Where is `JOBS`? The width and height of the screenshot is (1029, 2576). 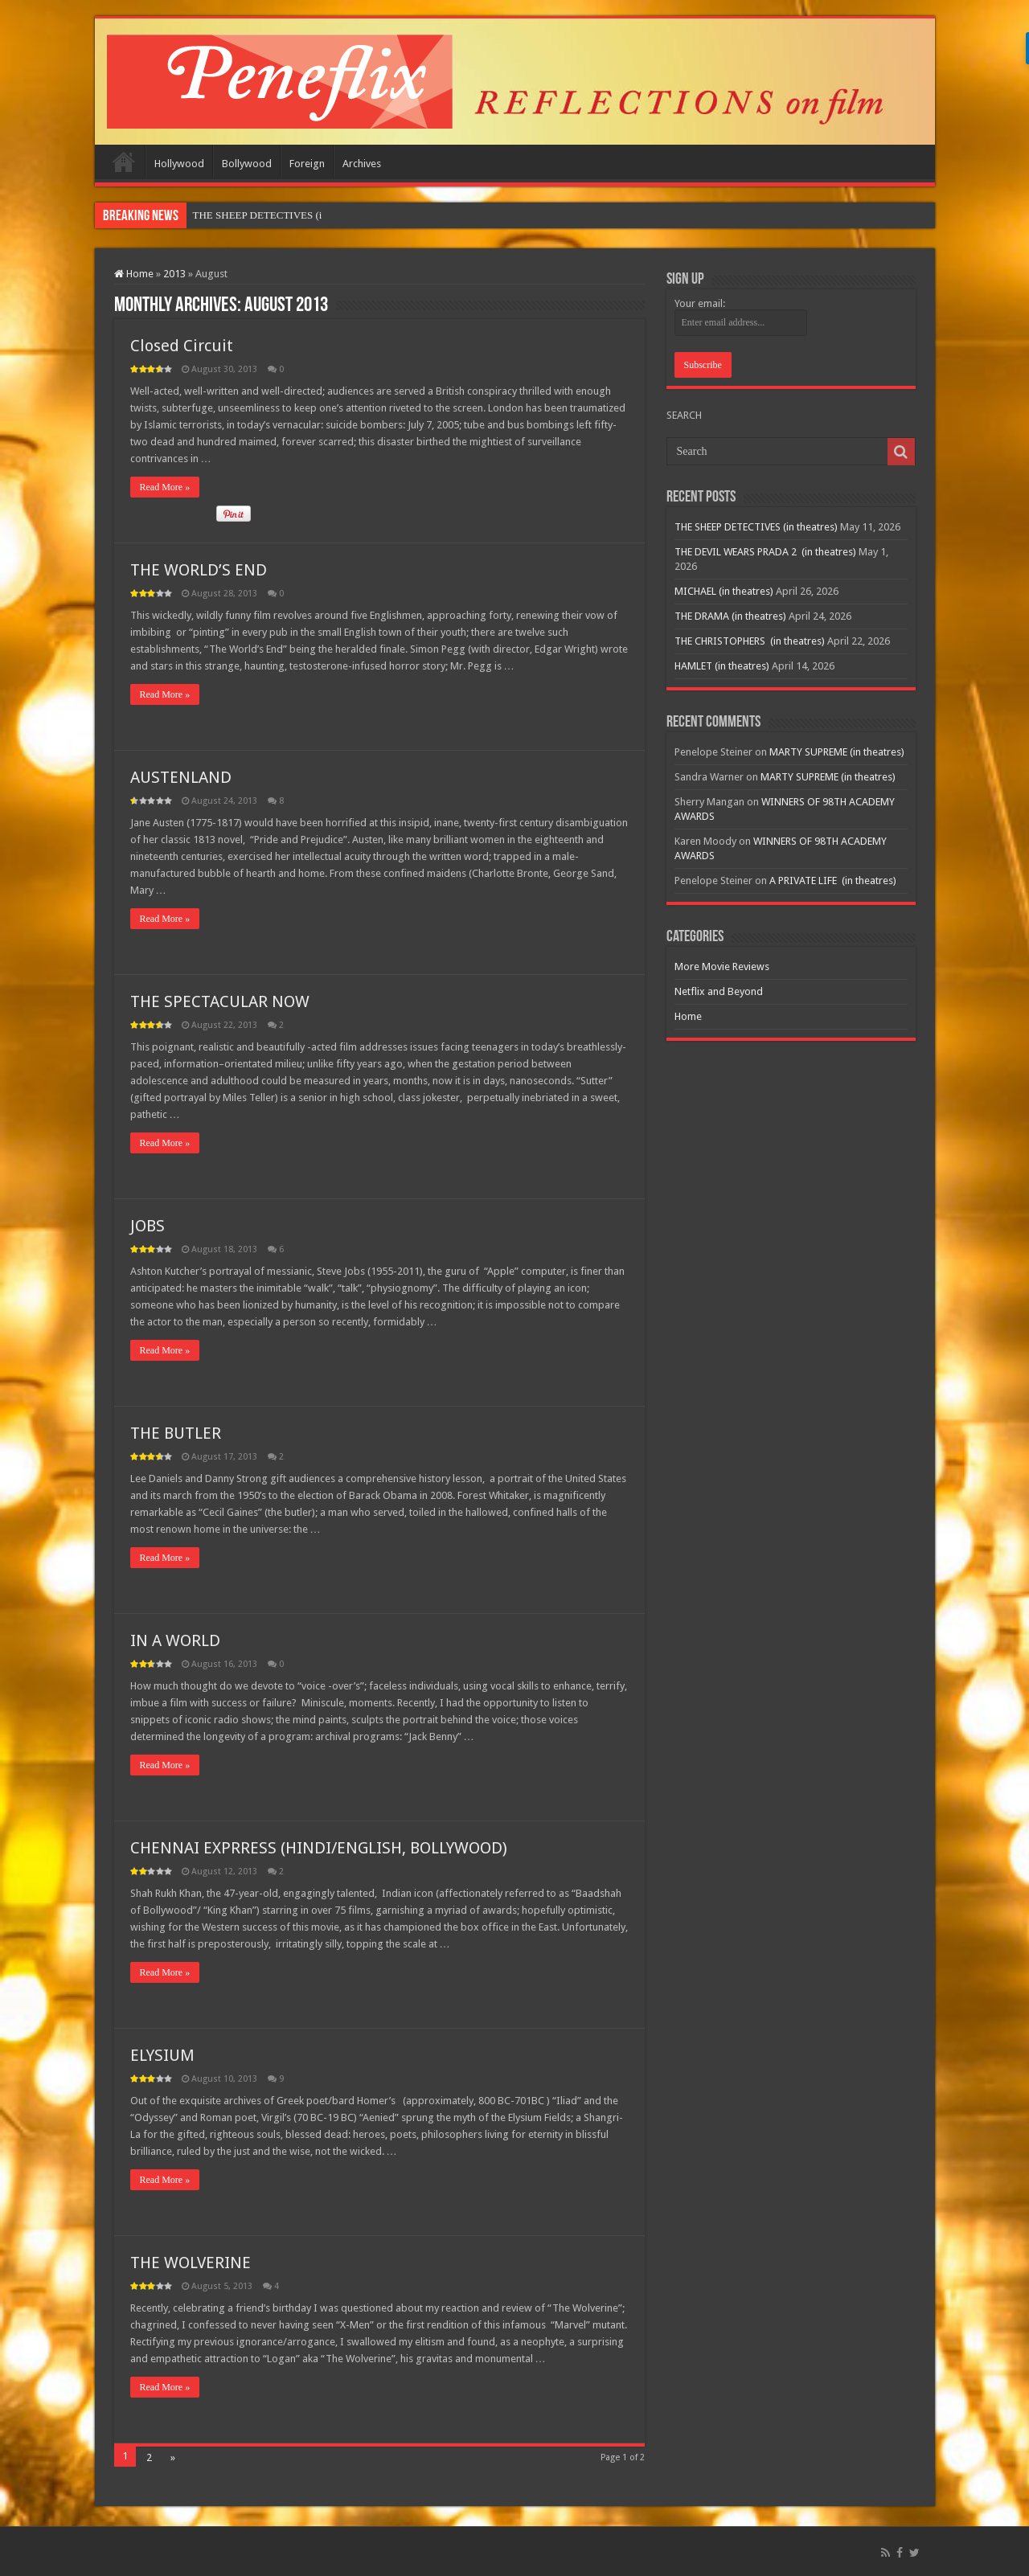
JOBS is located at coordinates (147, 1225).